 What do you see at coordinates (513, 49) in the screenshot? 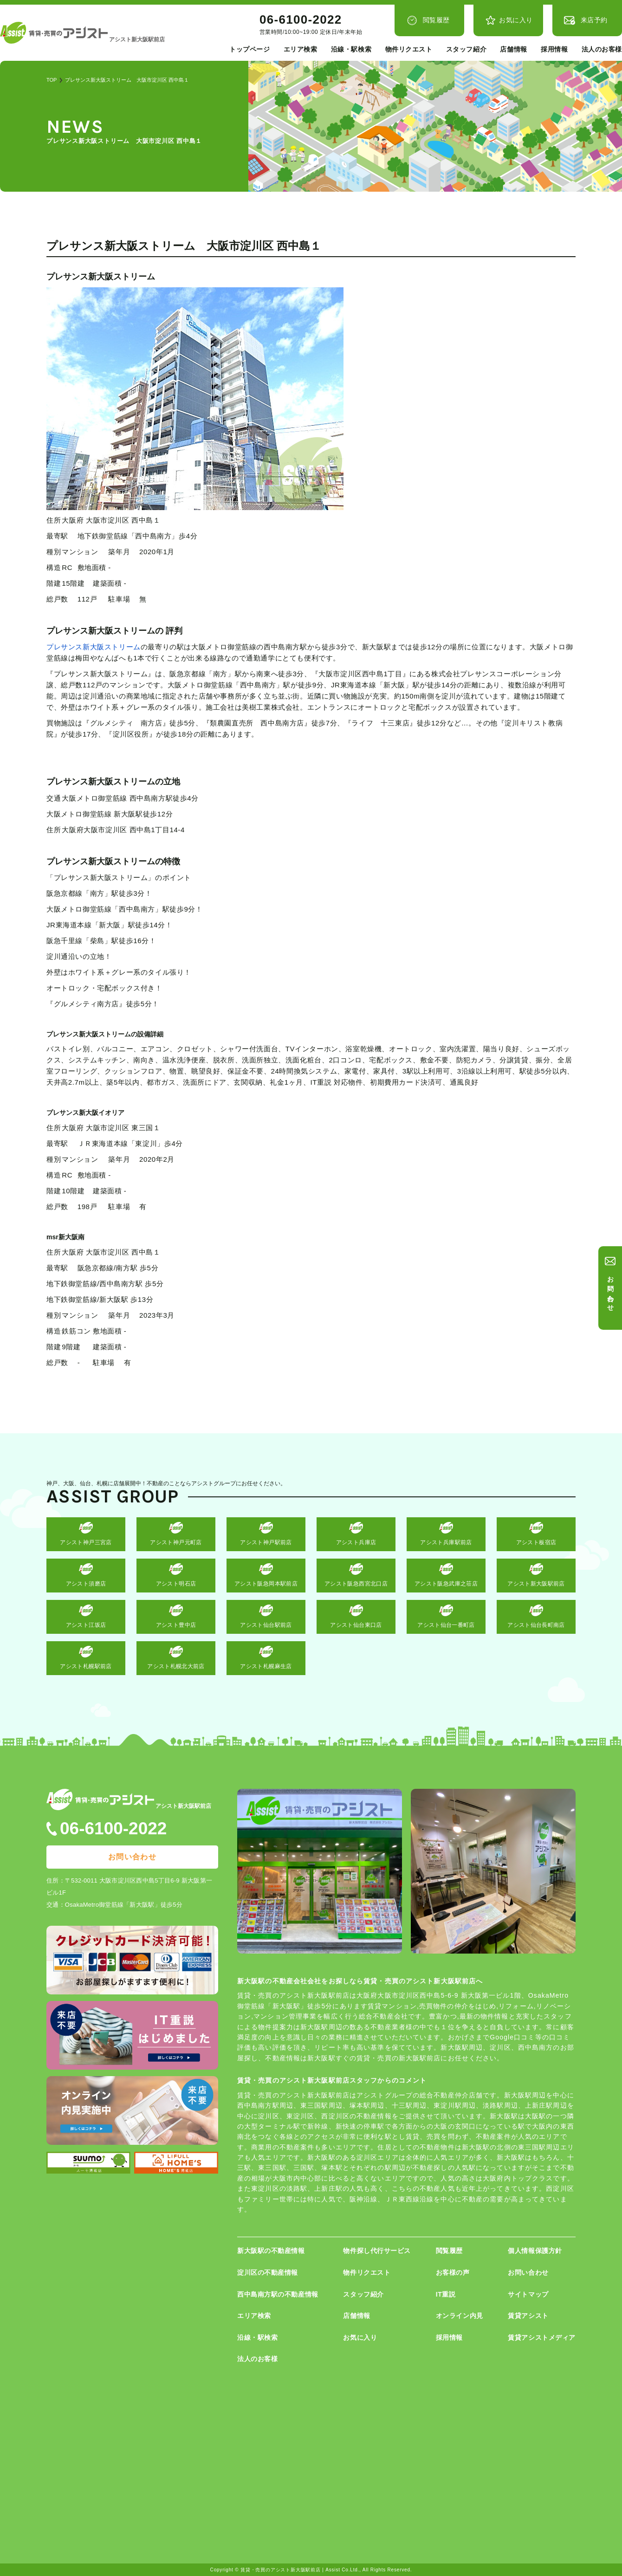
I see `店舗情報` at bounding box center [513, 49].